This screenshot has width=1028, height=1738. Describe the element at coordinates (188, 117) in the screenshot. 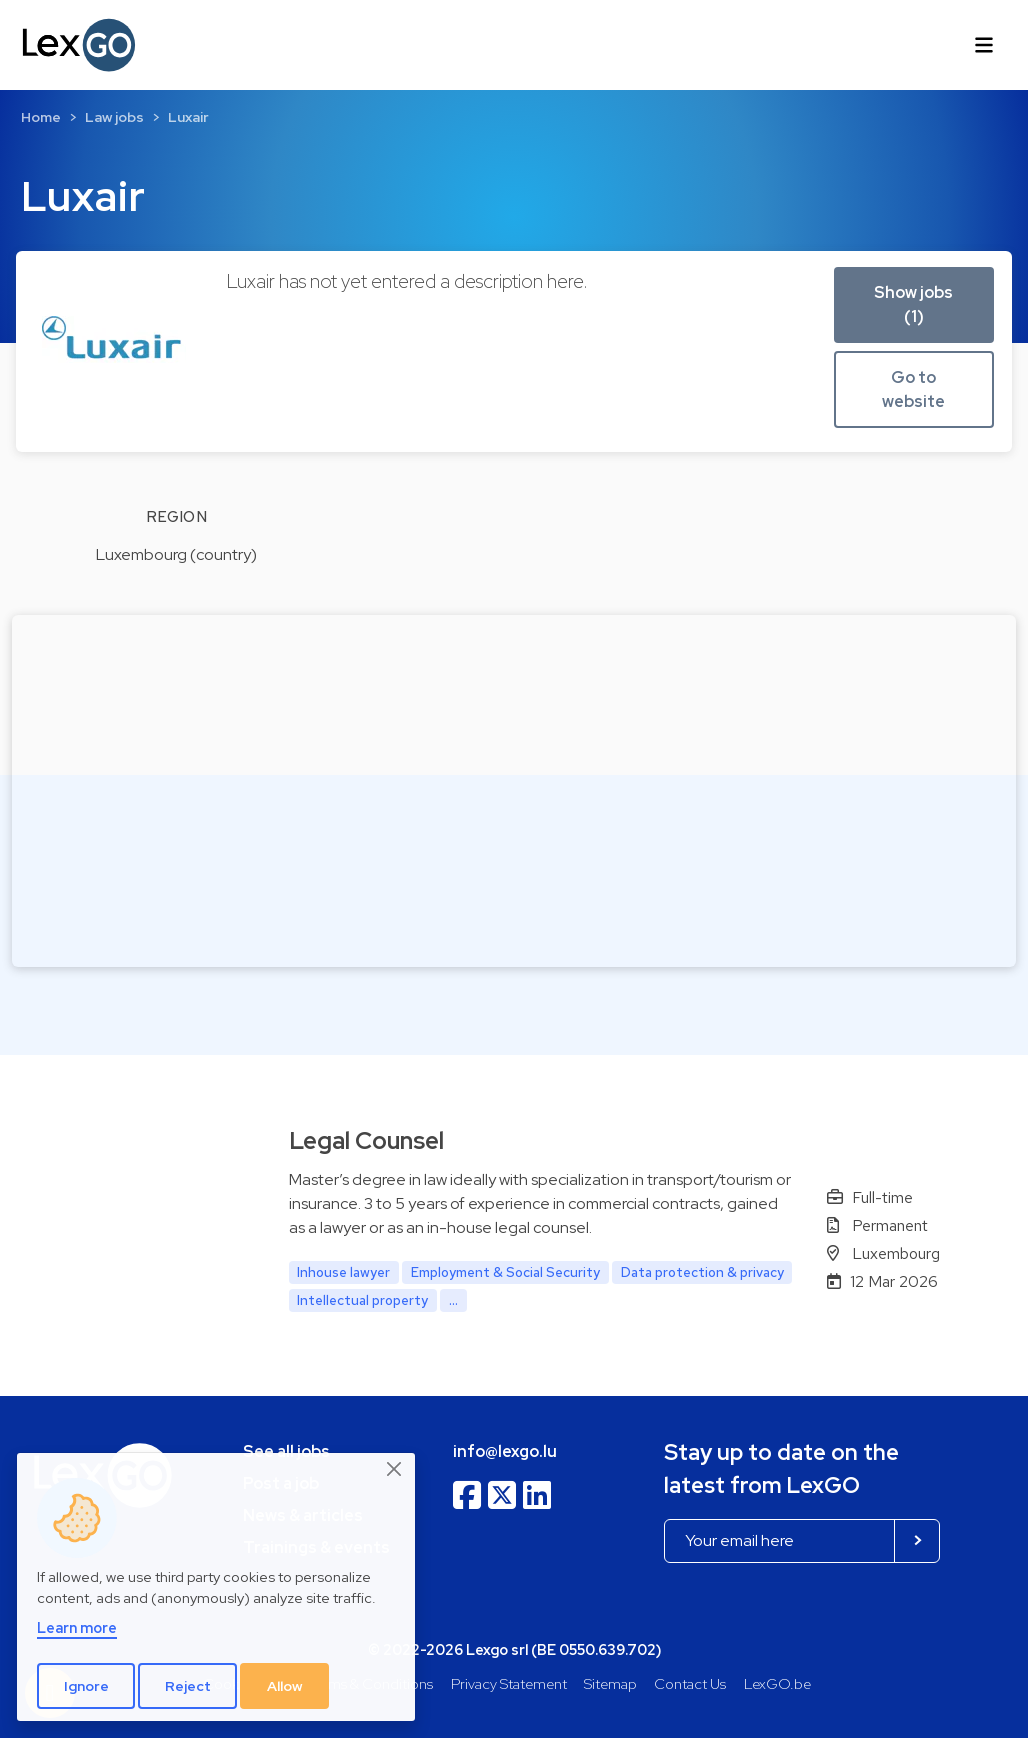

I see `Luxair` at that location.